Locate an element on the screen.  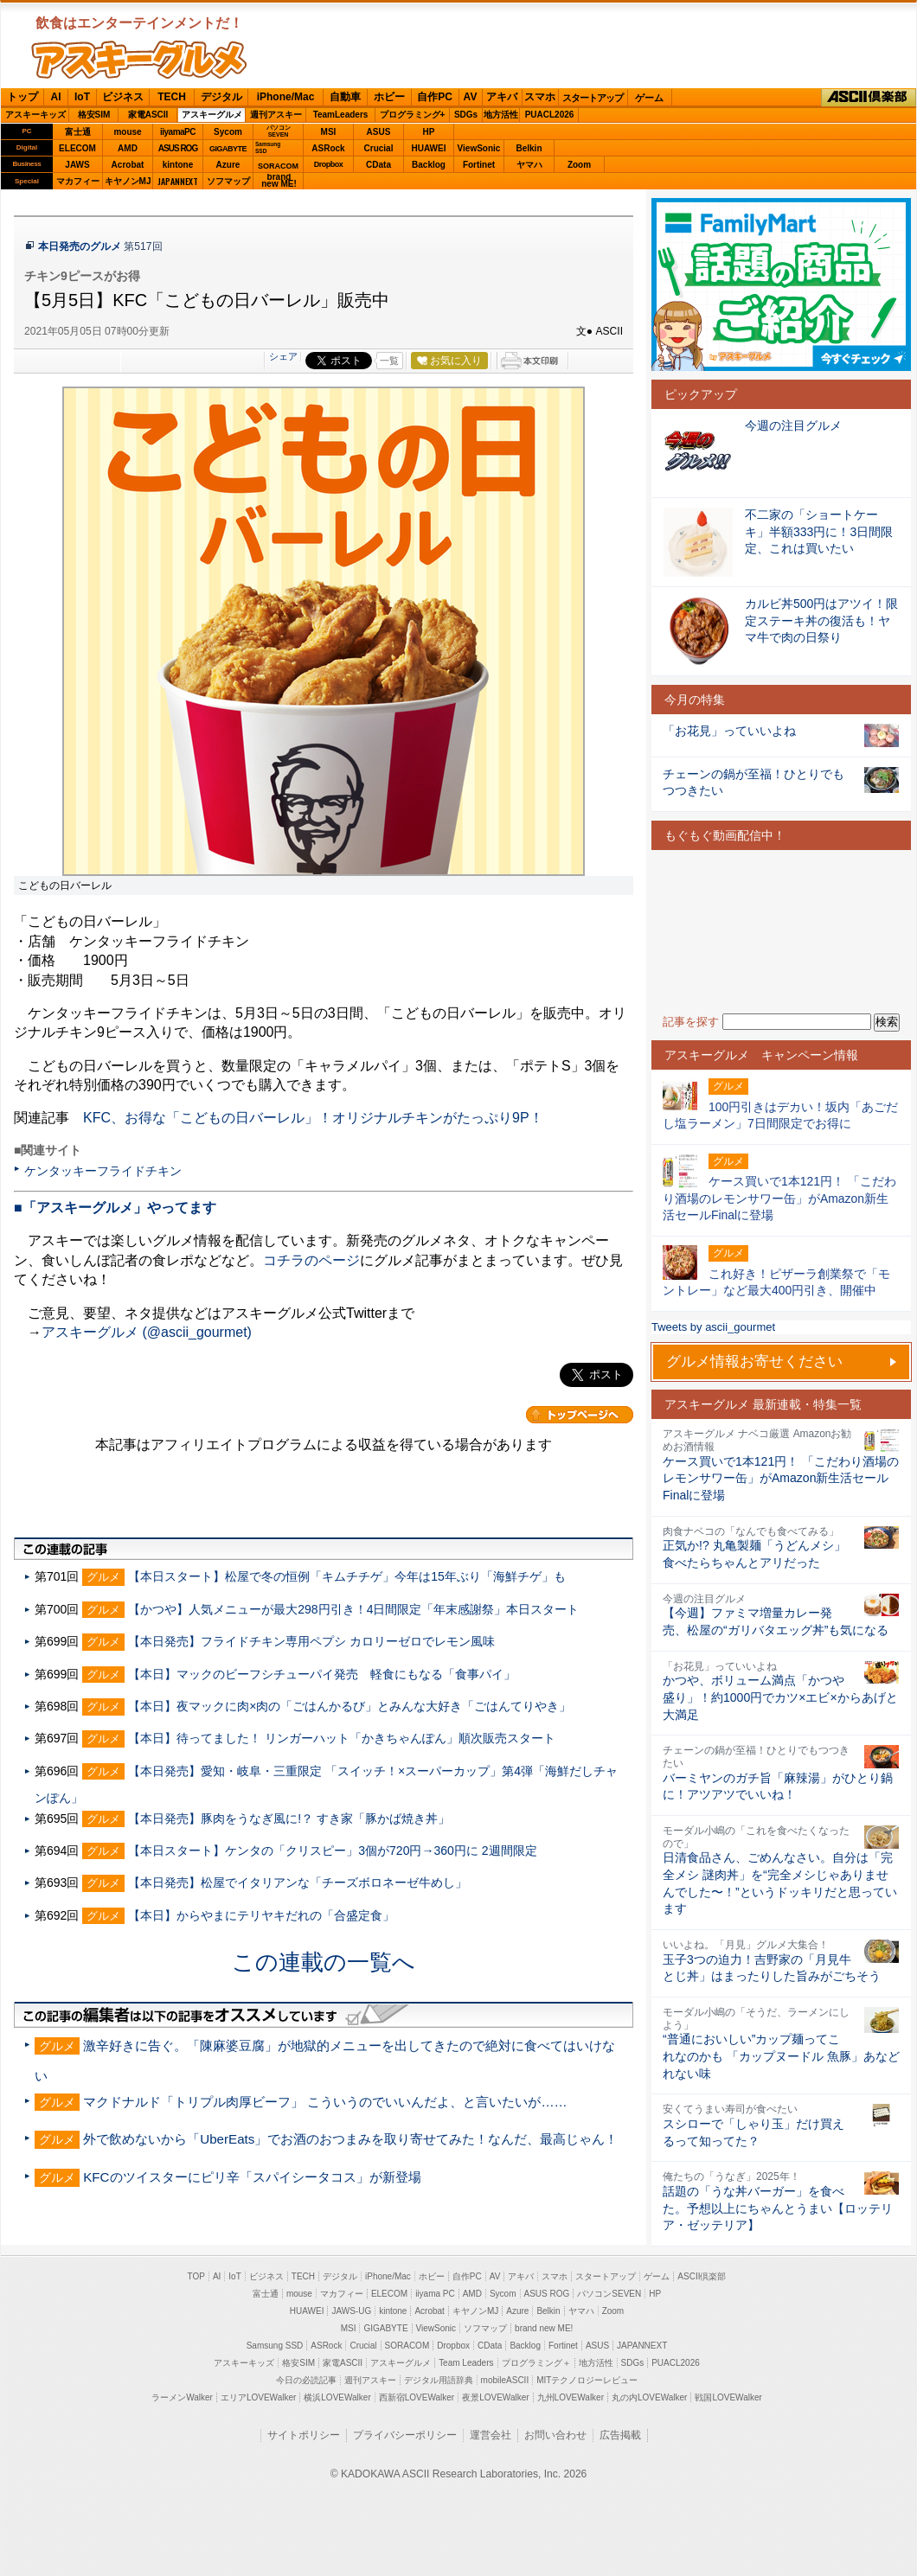
マクドナルド「トリプル肉厚ビーフ」 こういうのでいいんだよ、と言いたいが…… is located at coordinates (325, 2101).